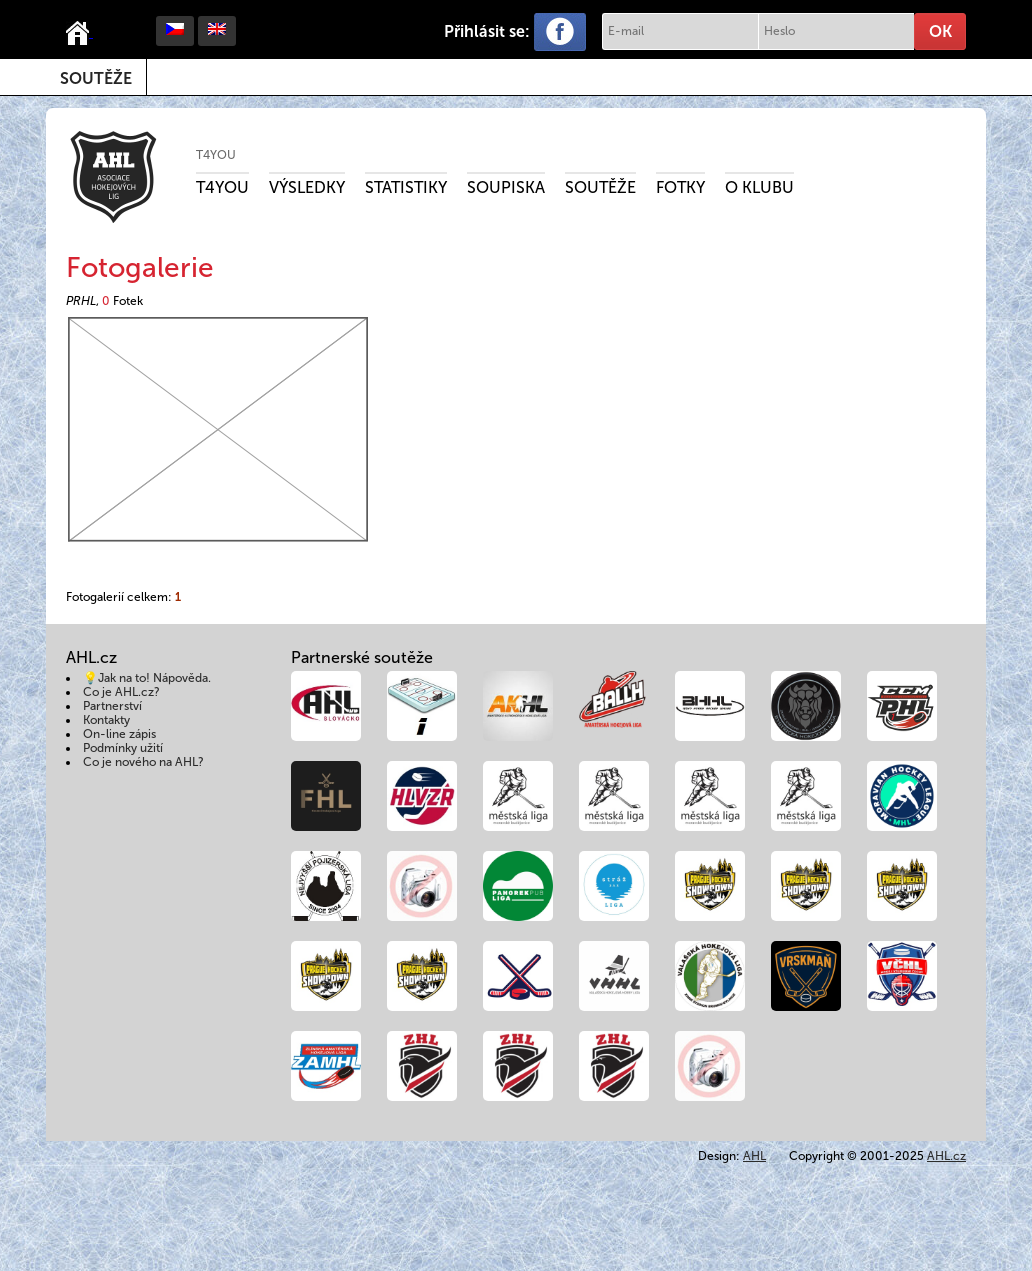  What do you see at coordinates (96, 78) in the screenshot?
I see `Soutěže` at bounding box center [96, 78].